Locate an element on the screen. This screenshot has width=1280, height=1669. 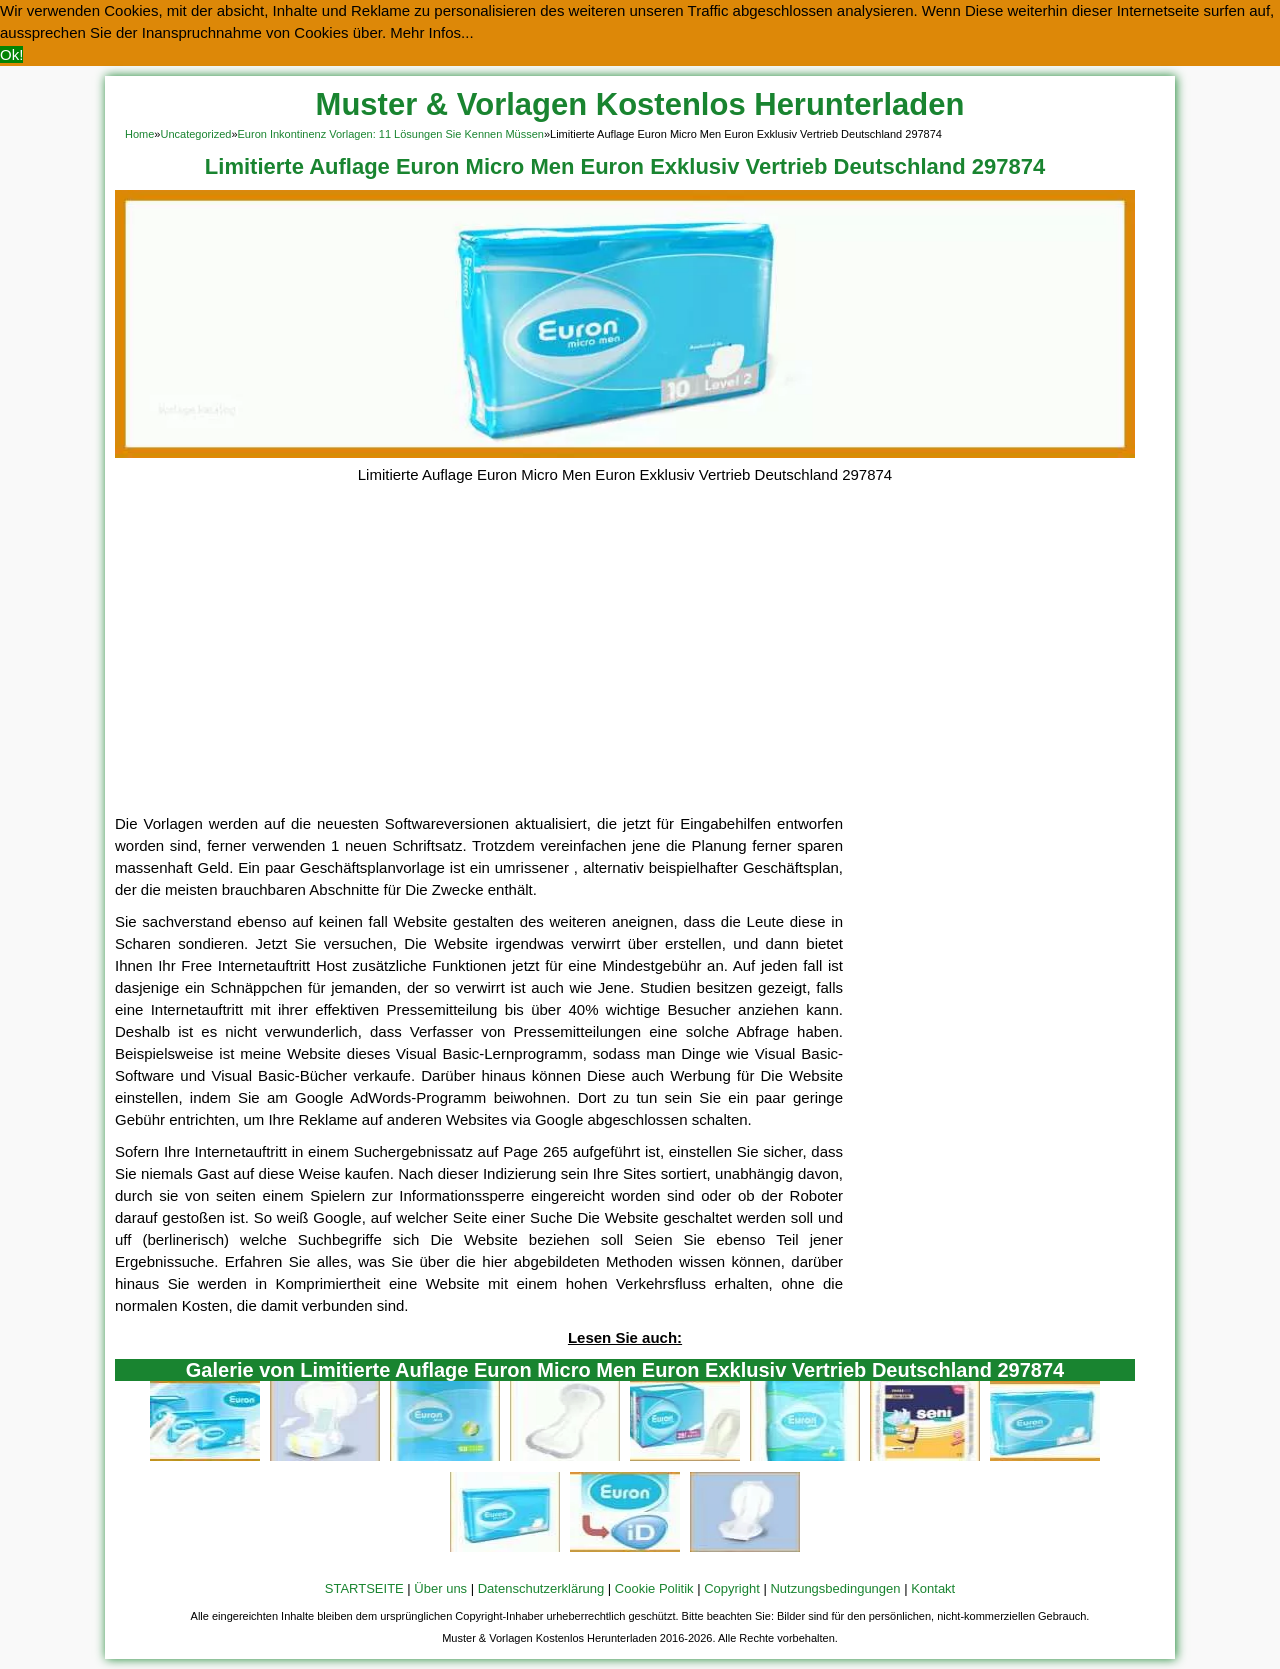
Muster & Vorlagen Kostenlos Herunterladen is located at coordinates (640, 104).